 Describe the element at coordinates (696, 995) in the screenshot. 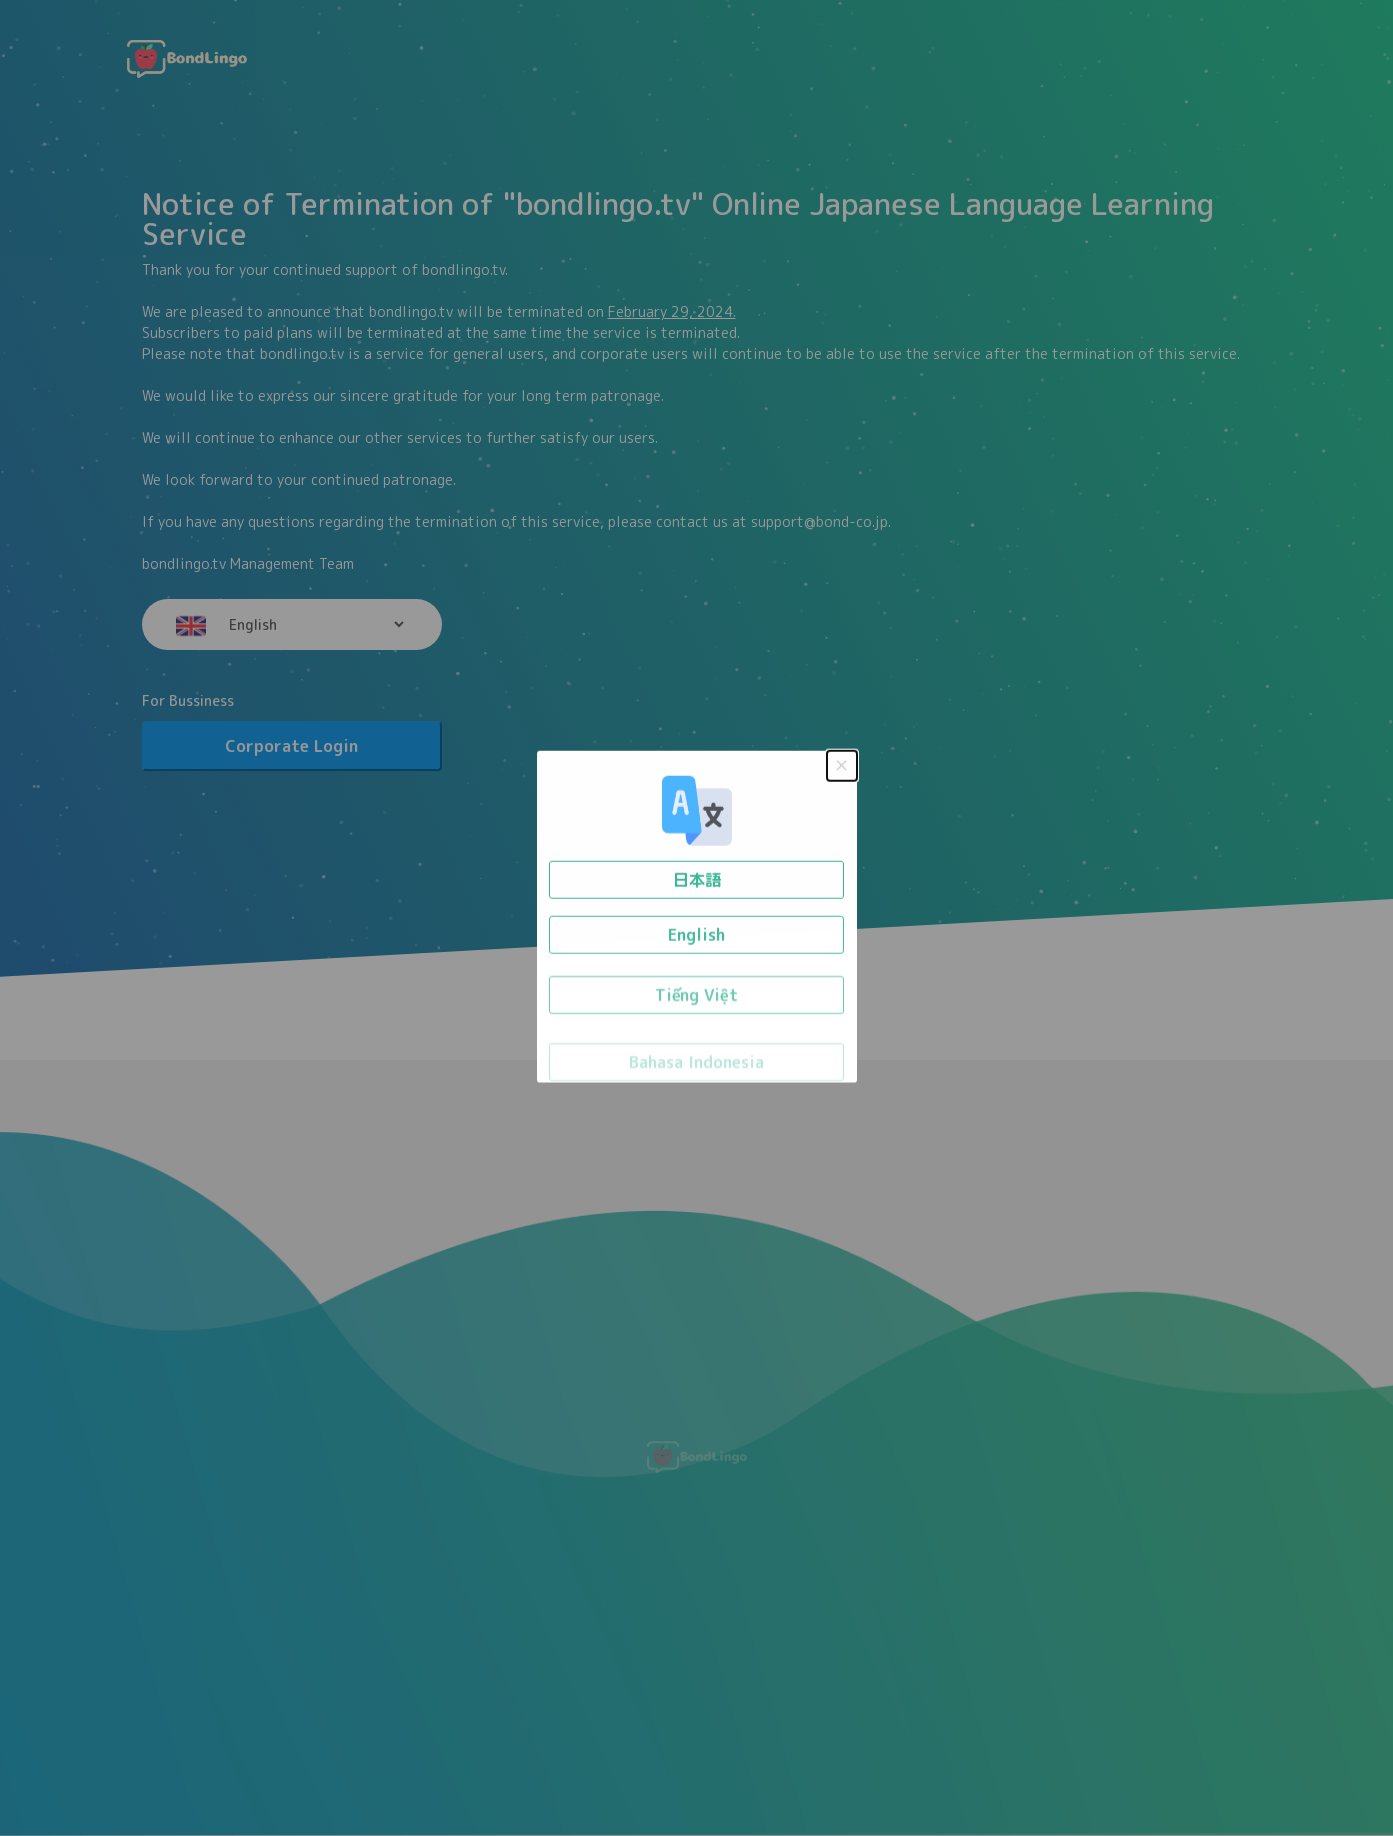

I see `Tiếng Việt` at that location.